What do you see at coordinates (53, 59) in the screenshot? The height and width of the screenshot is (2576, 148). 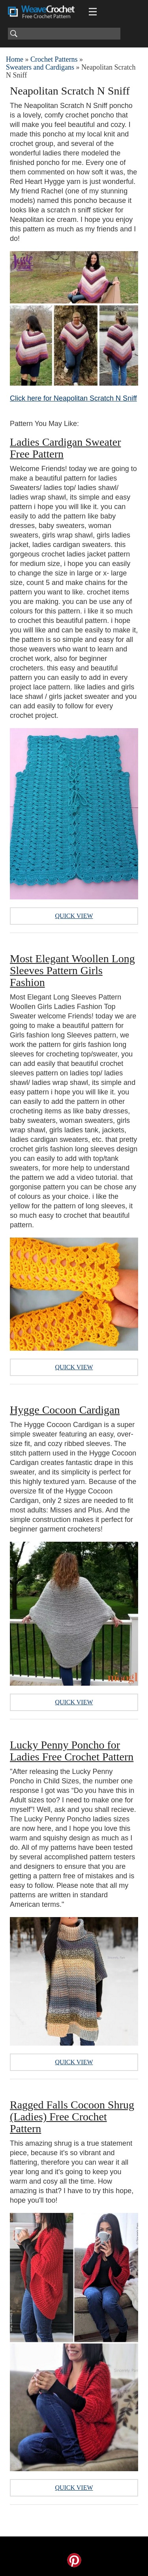 I see `Crochet Patterns` at bounding box center [53, 59].